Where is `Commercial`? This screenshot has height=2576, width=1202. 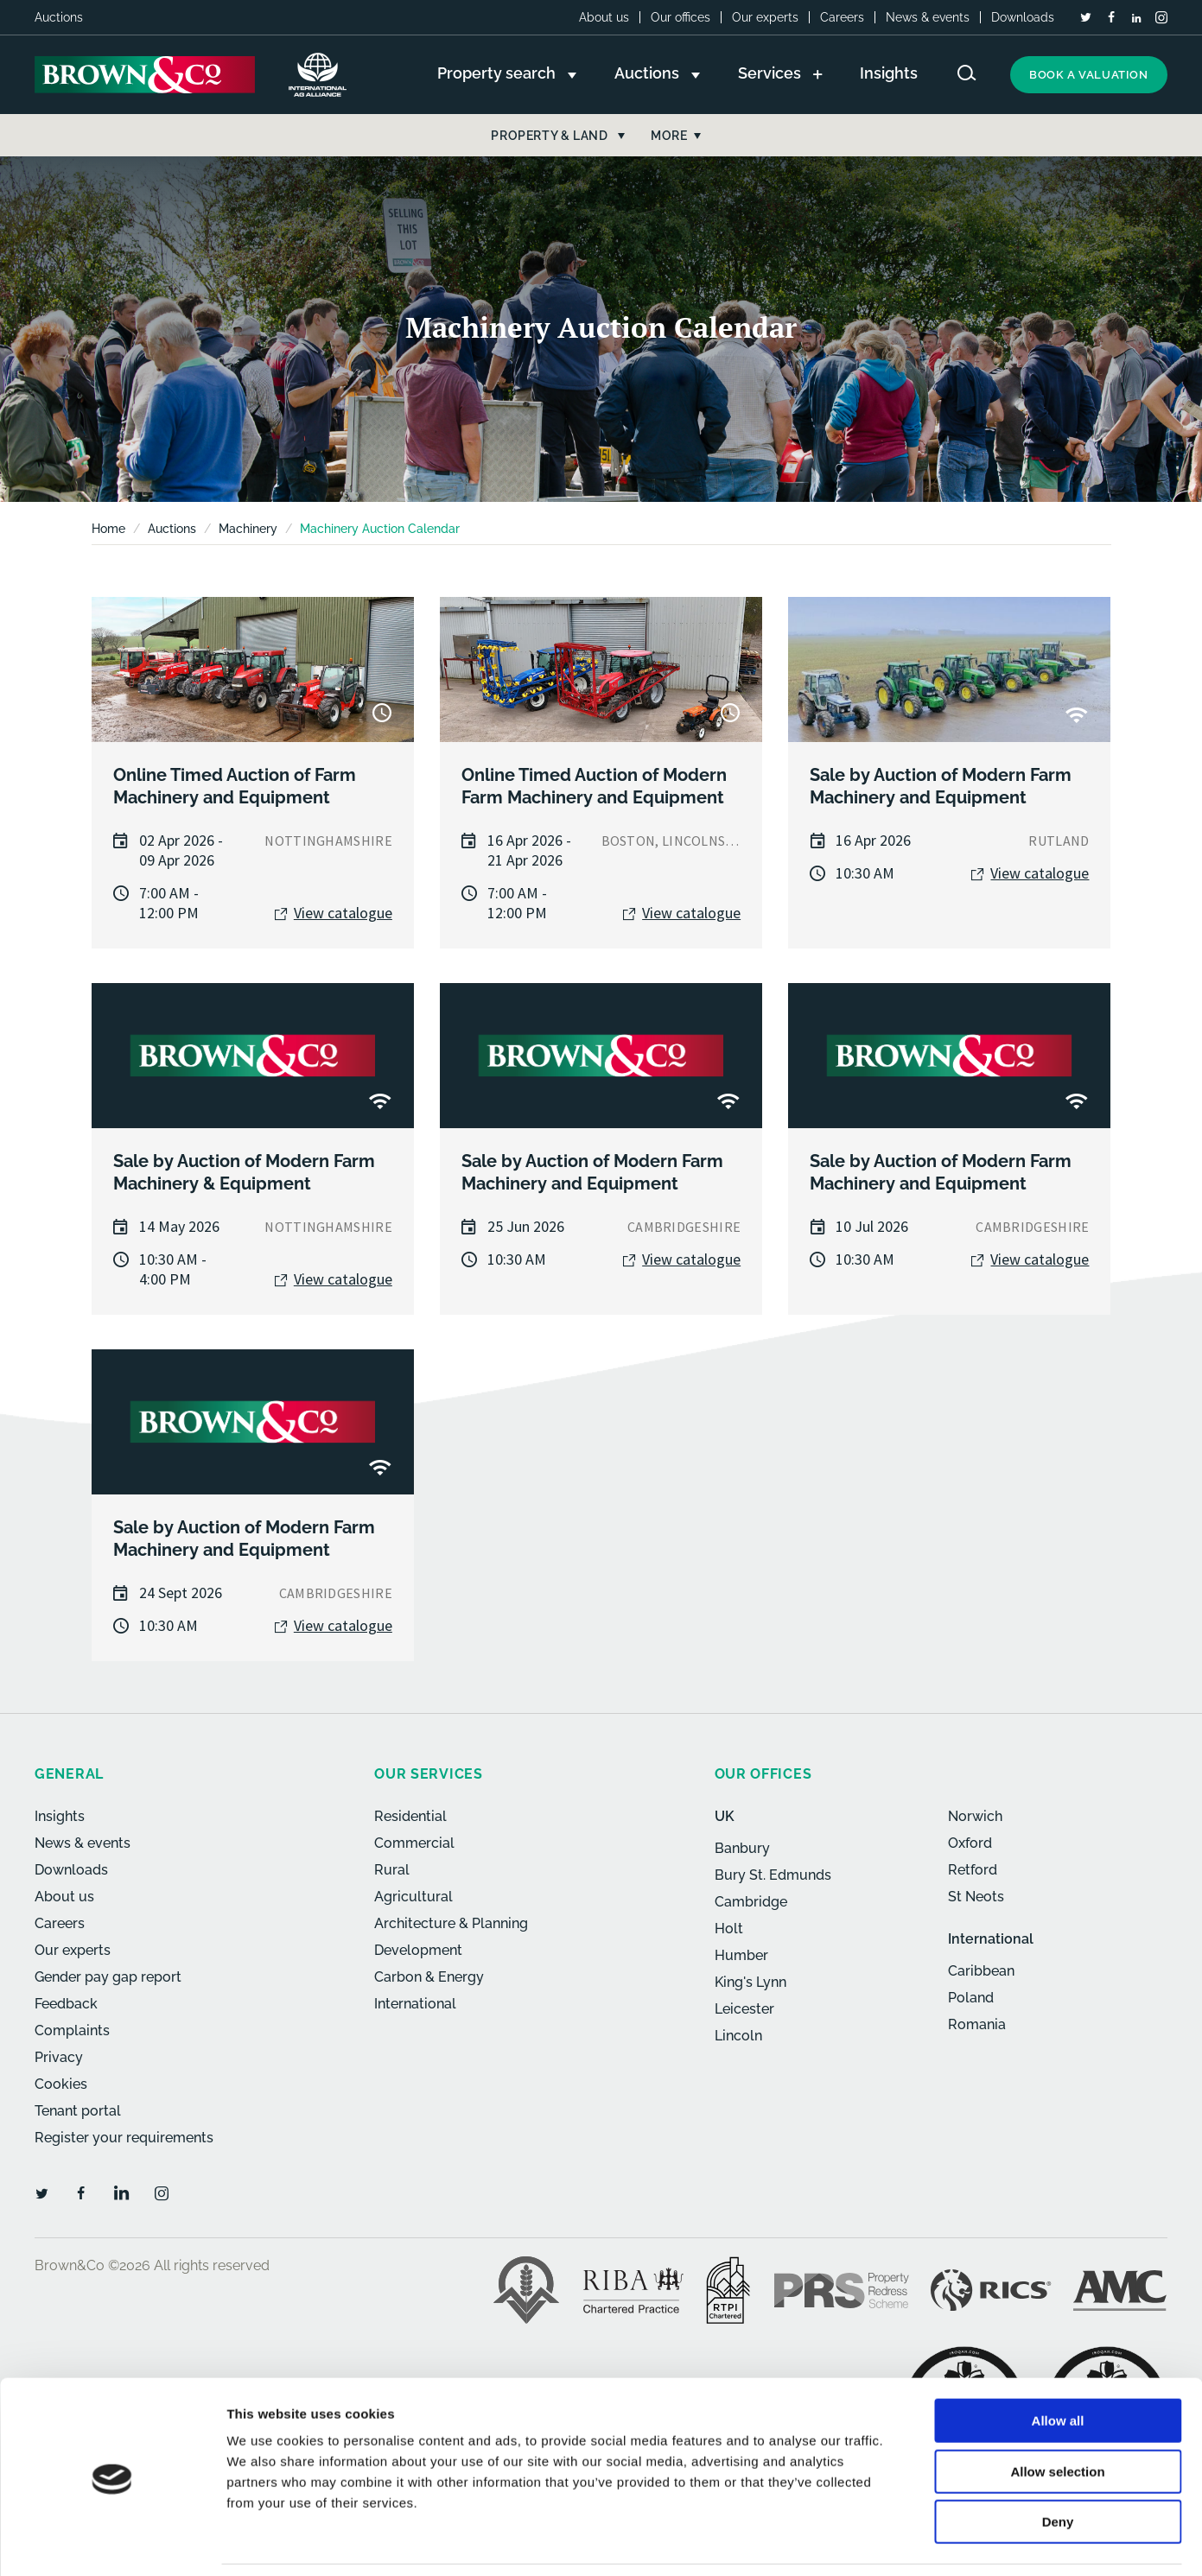 Commercial is located at coordinates (414, 1843).